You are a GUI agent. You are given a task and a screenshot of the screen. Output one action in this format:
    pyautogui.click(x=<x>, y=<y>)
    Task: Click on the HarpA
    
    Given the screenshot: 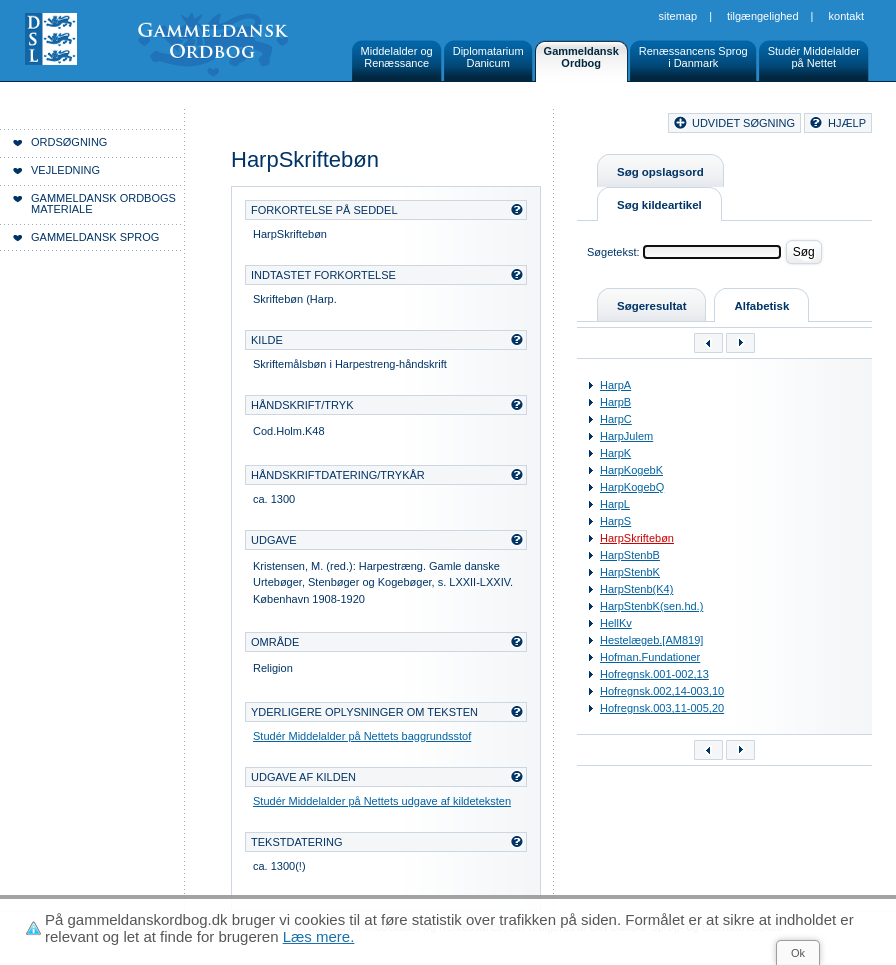 What is the action you would take?
    pyautogui.click(x=615, y=385)
    